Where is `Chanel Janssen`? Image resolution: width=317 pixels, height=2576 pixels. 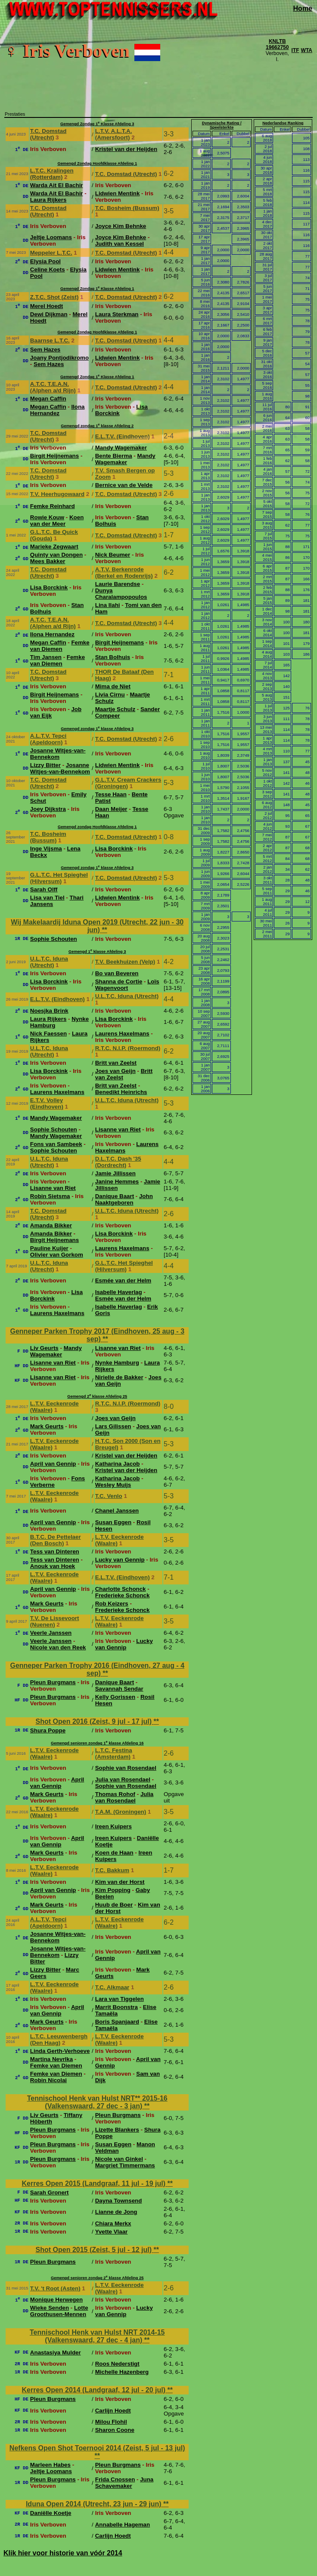 Chanel Janssen is located at coordinates (117, 1510).